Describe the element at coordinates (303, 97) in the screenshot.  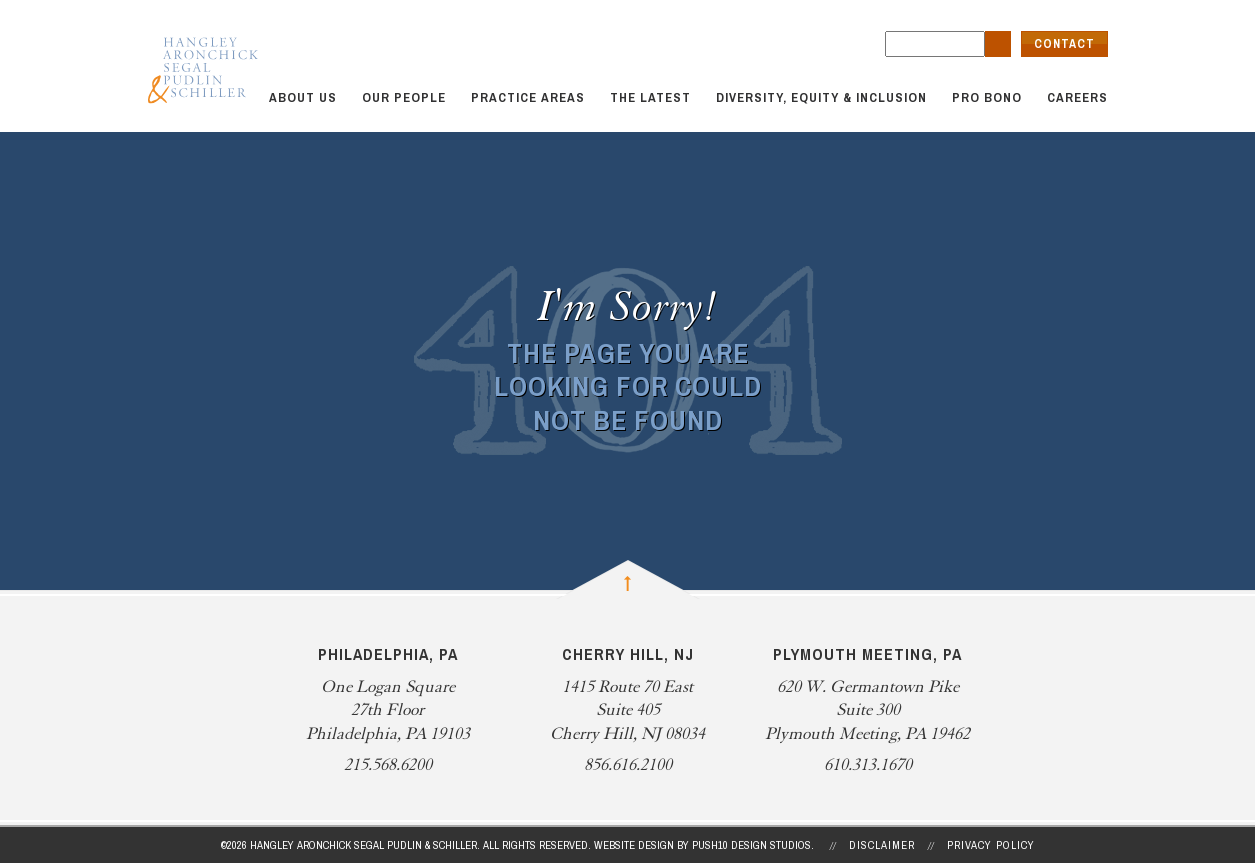
I see `About Us` at that location.